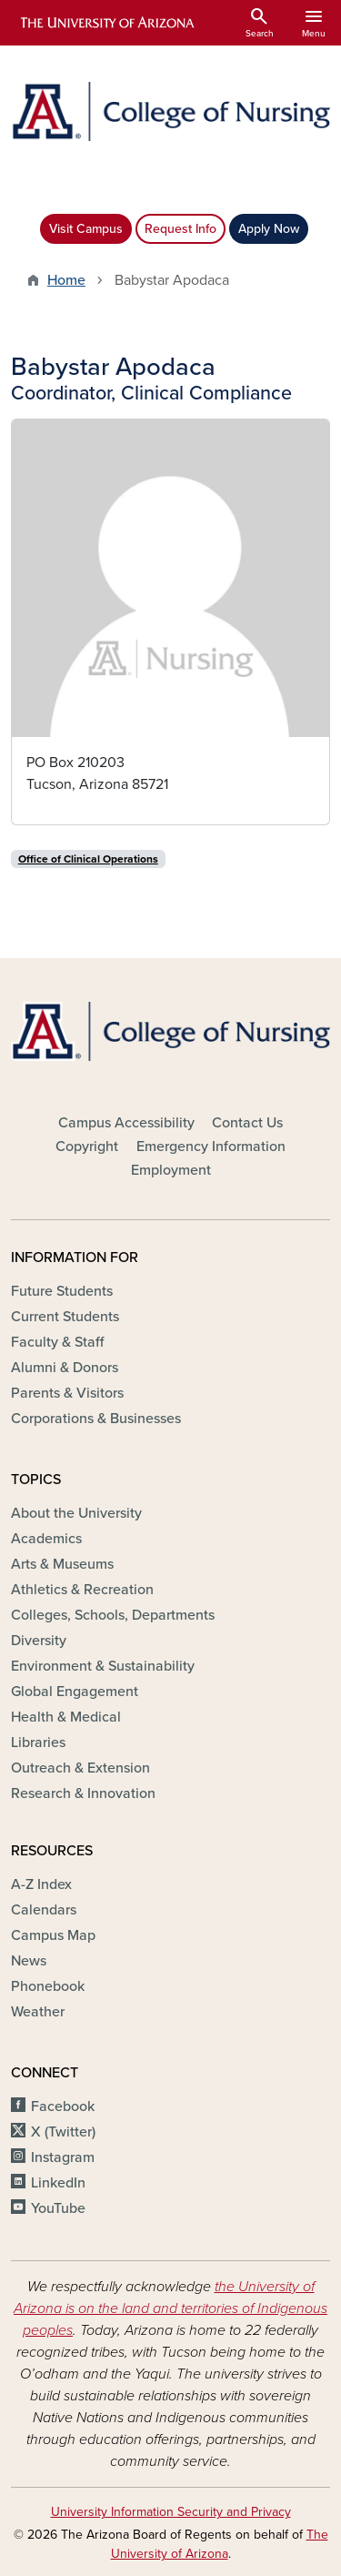 Image resolution: width=341 pixels, height=2576 pixels. I want to click on Phonebook, so click(48, 1986).